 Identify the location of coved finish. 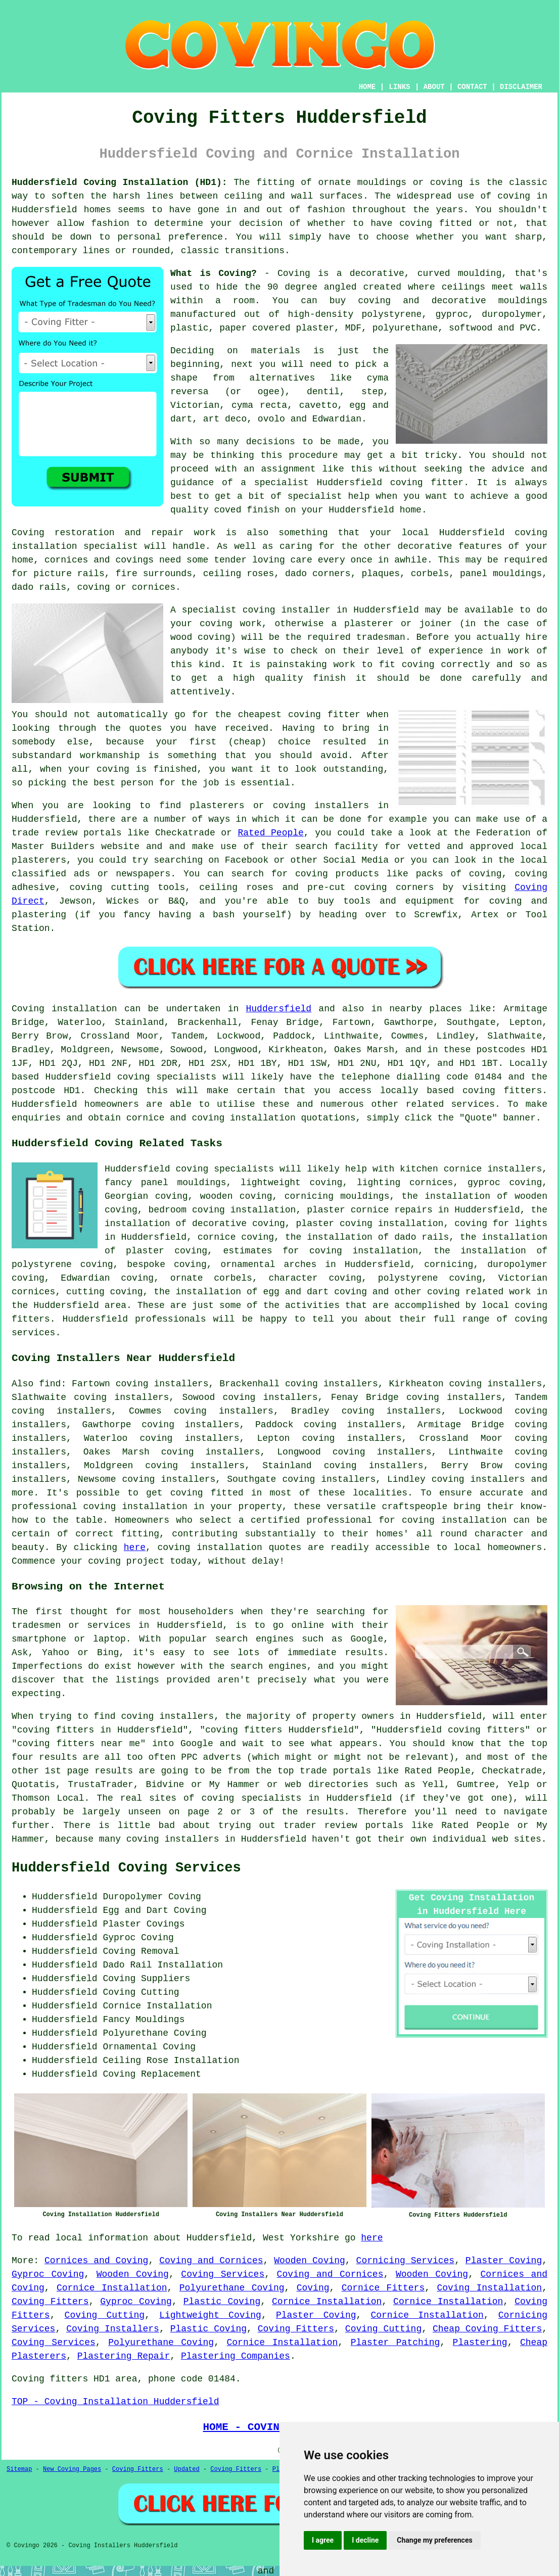
(247, 510).